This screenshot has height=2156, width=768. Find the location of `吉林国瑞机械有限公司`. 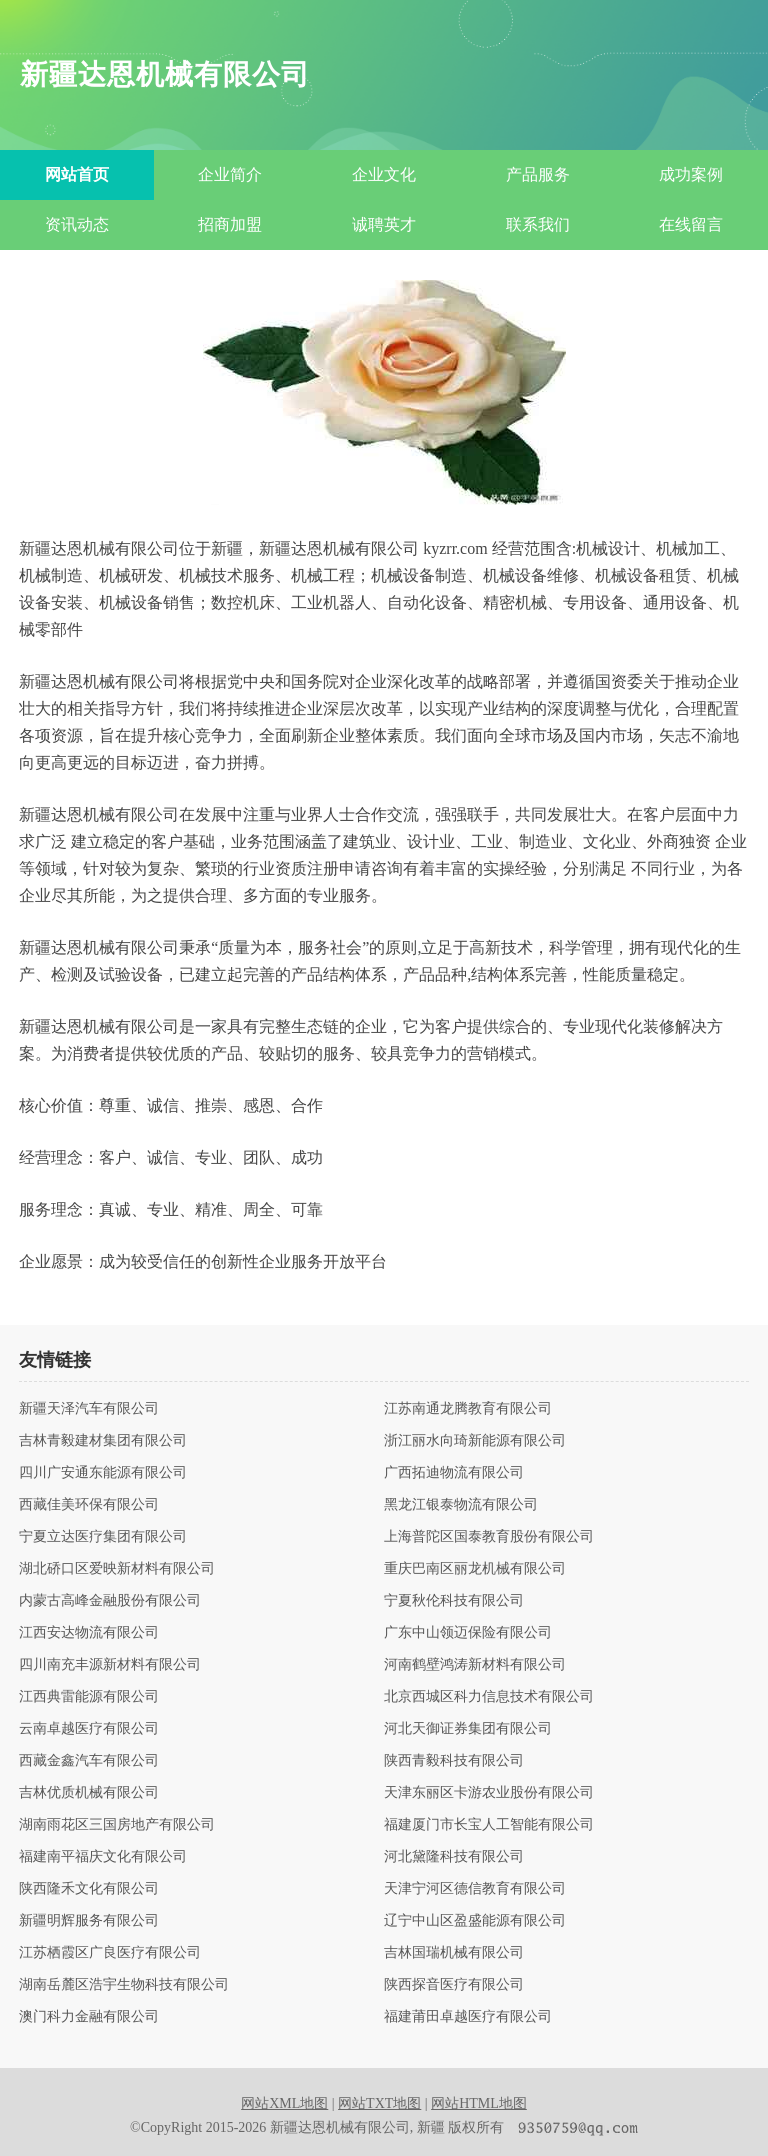

吉林国瑞机械有限公司 is located at coordinates (454, 1953).